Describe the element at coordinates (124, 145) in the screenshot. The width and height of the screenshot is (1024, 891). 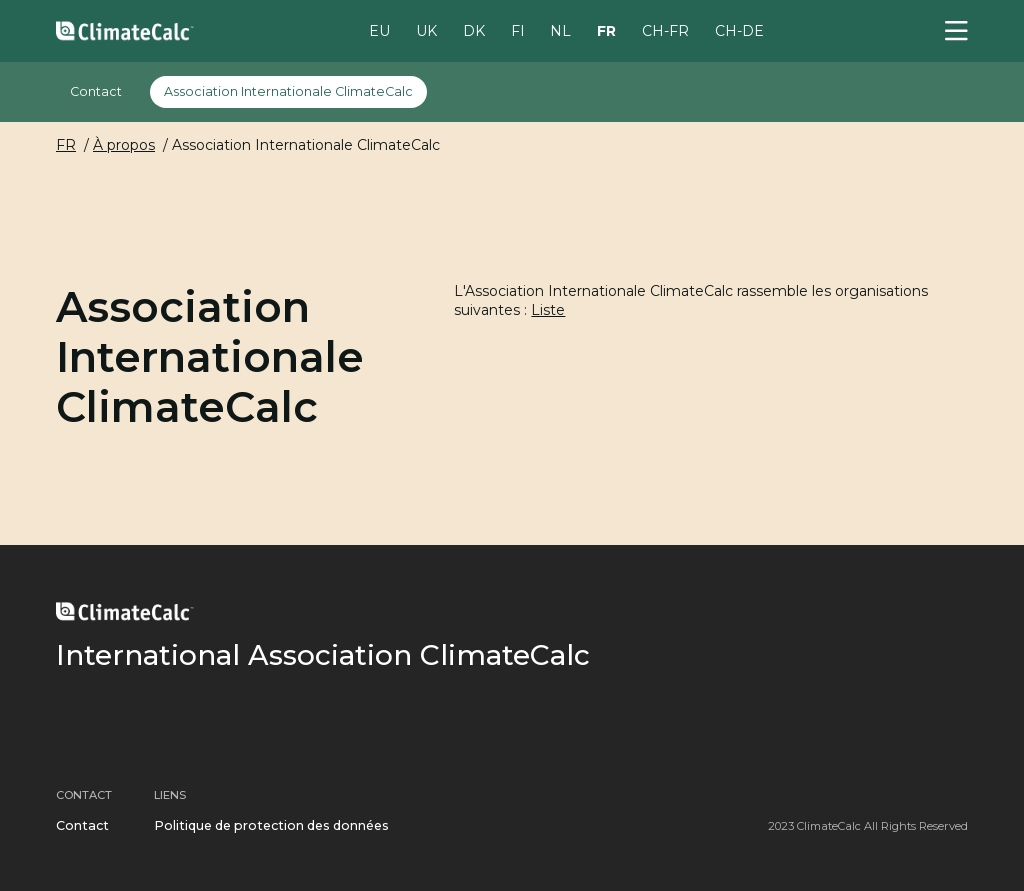
I see `À propos` at that location.